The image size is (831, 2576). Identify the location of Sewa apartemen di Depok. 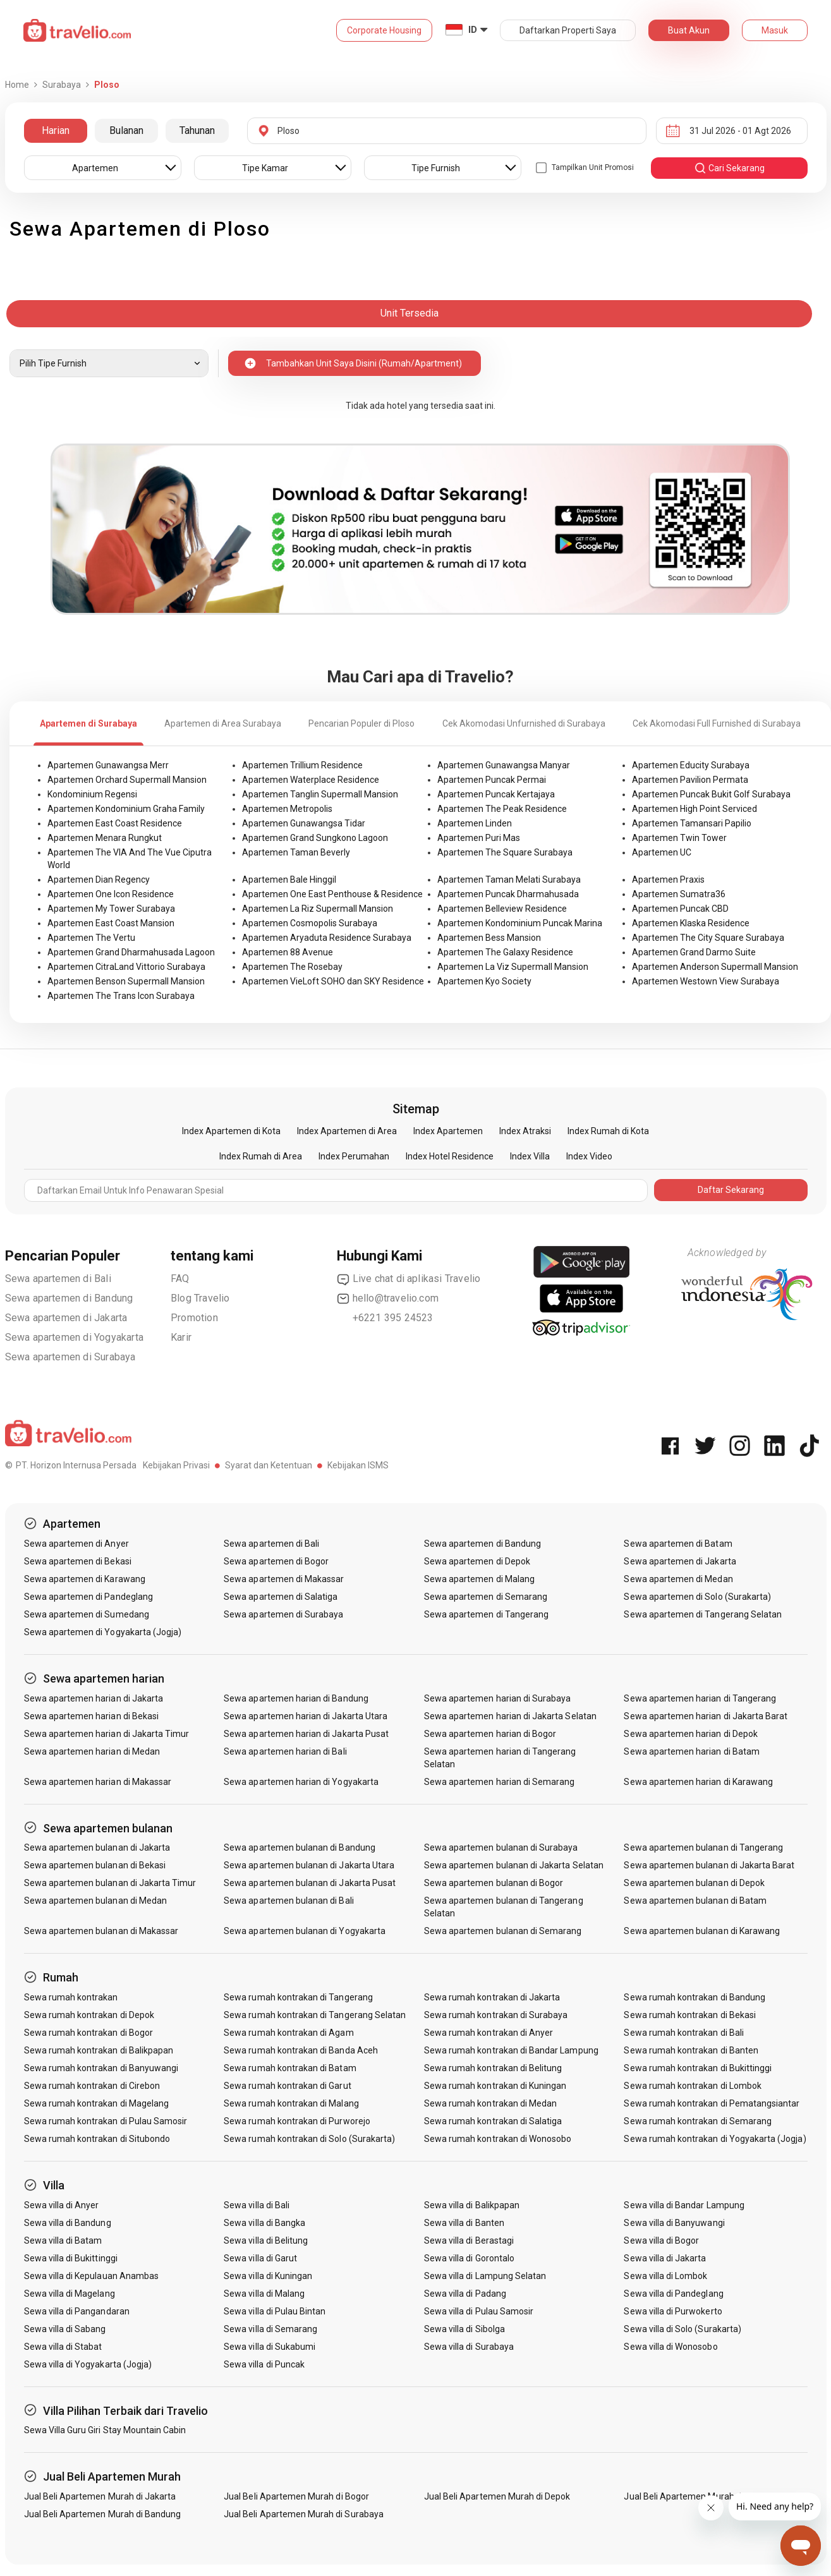
(477, 1561).